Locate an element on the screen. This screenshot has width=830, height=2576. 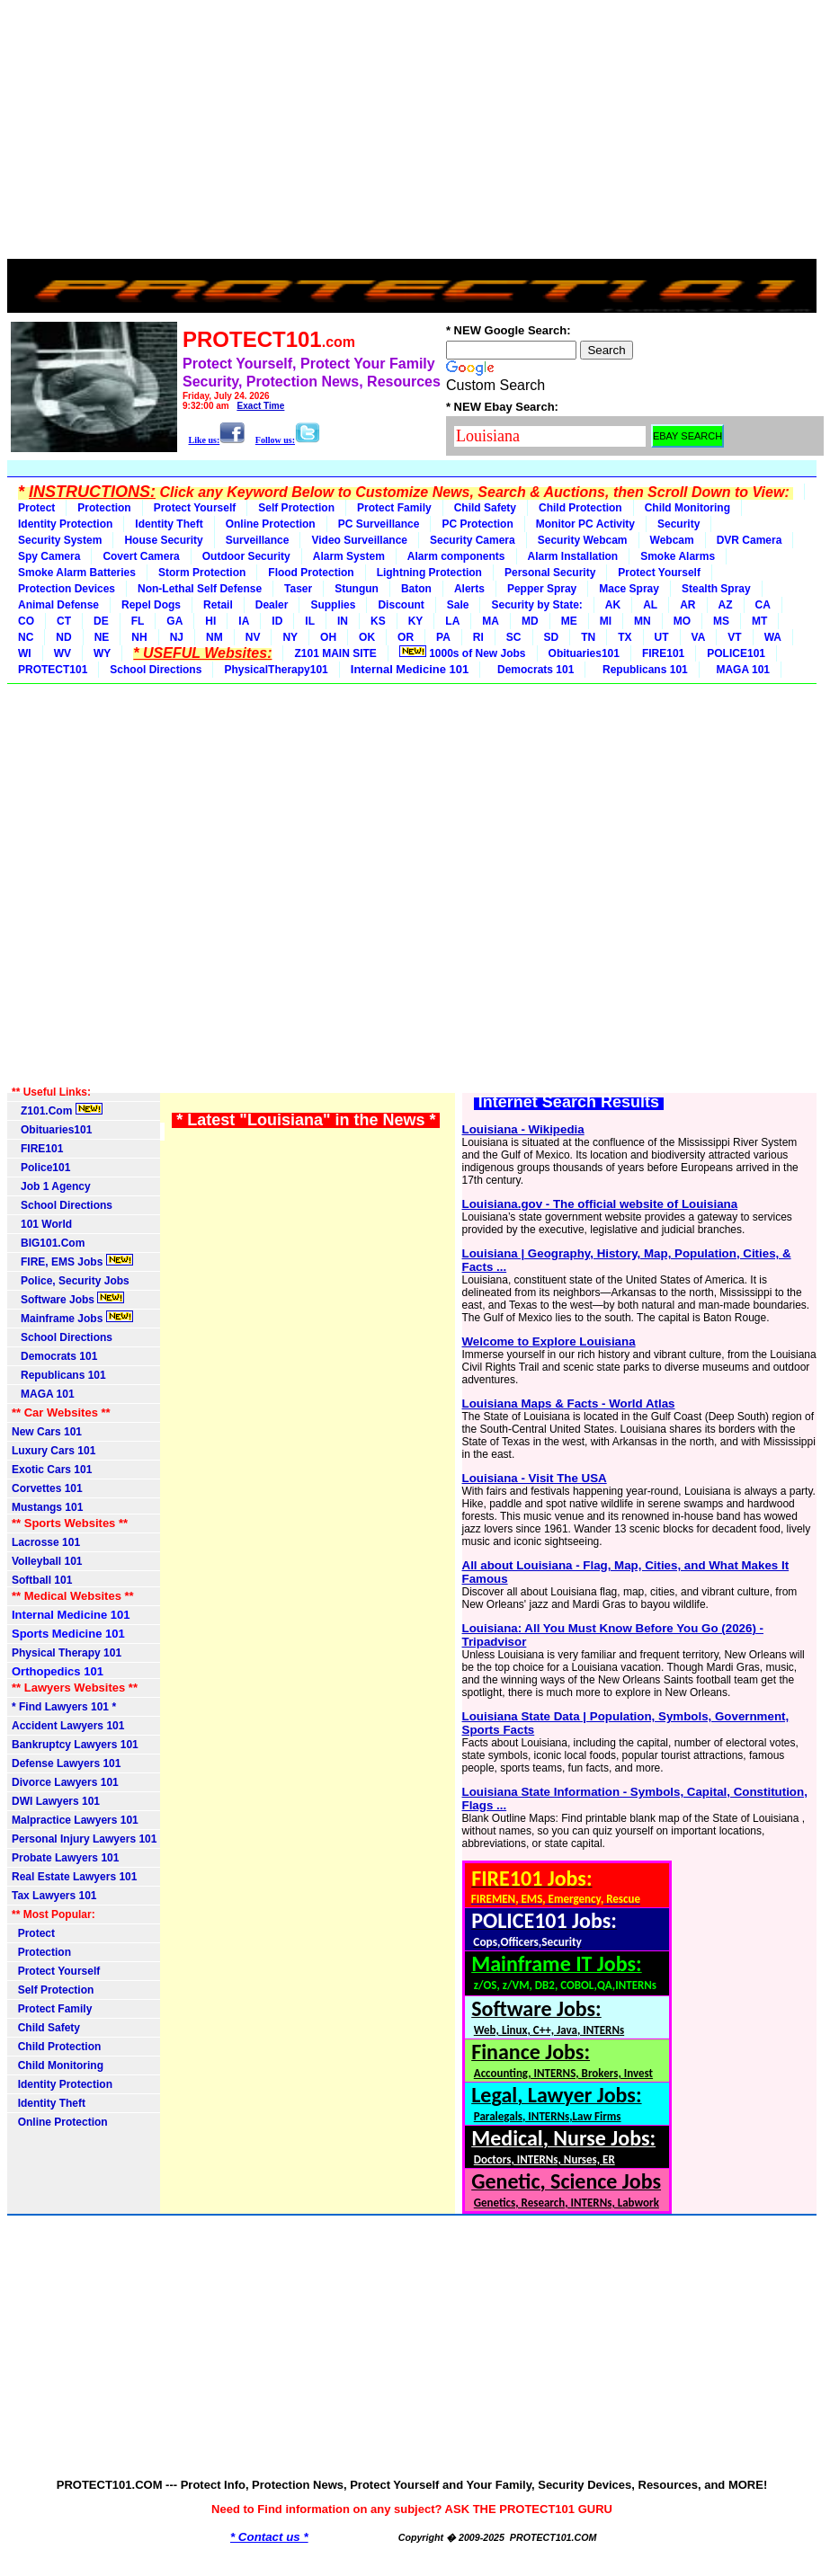
Bankruptcy Lawyers 101 is located at coordinates (75, 1744).